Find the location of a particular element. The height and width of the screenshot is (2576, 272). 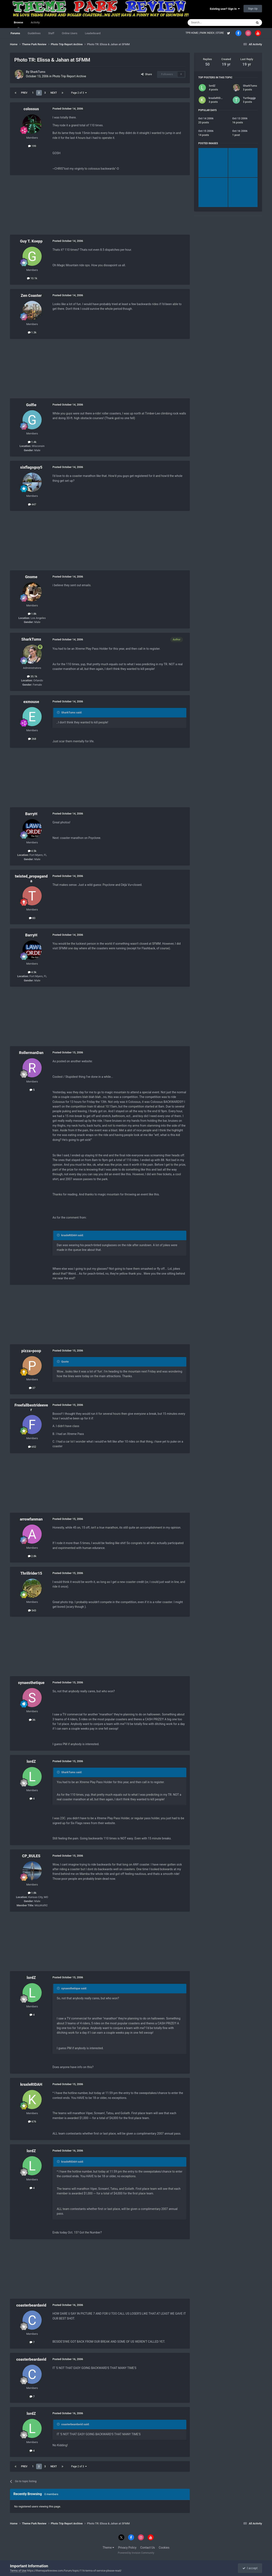

Theme is located at coordinates (108, 2547).